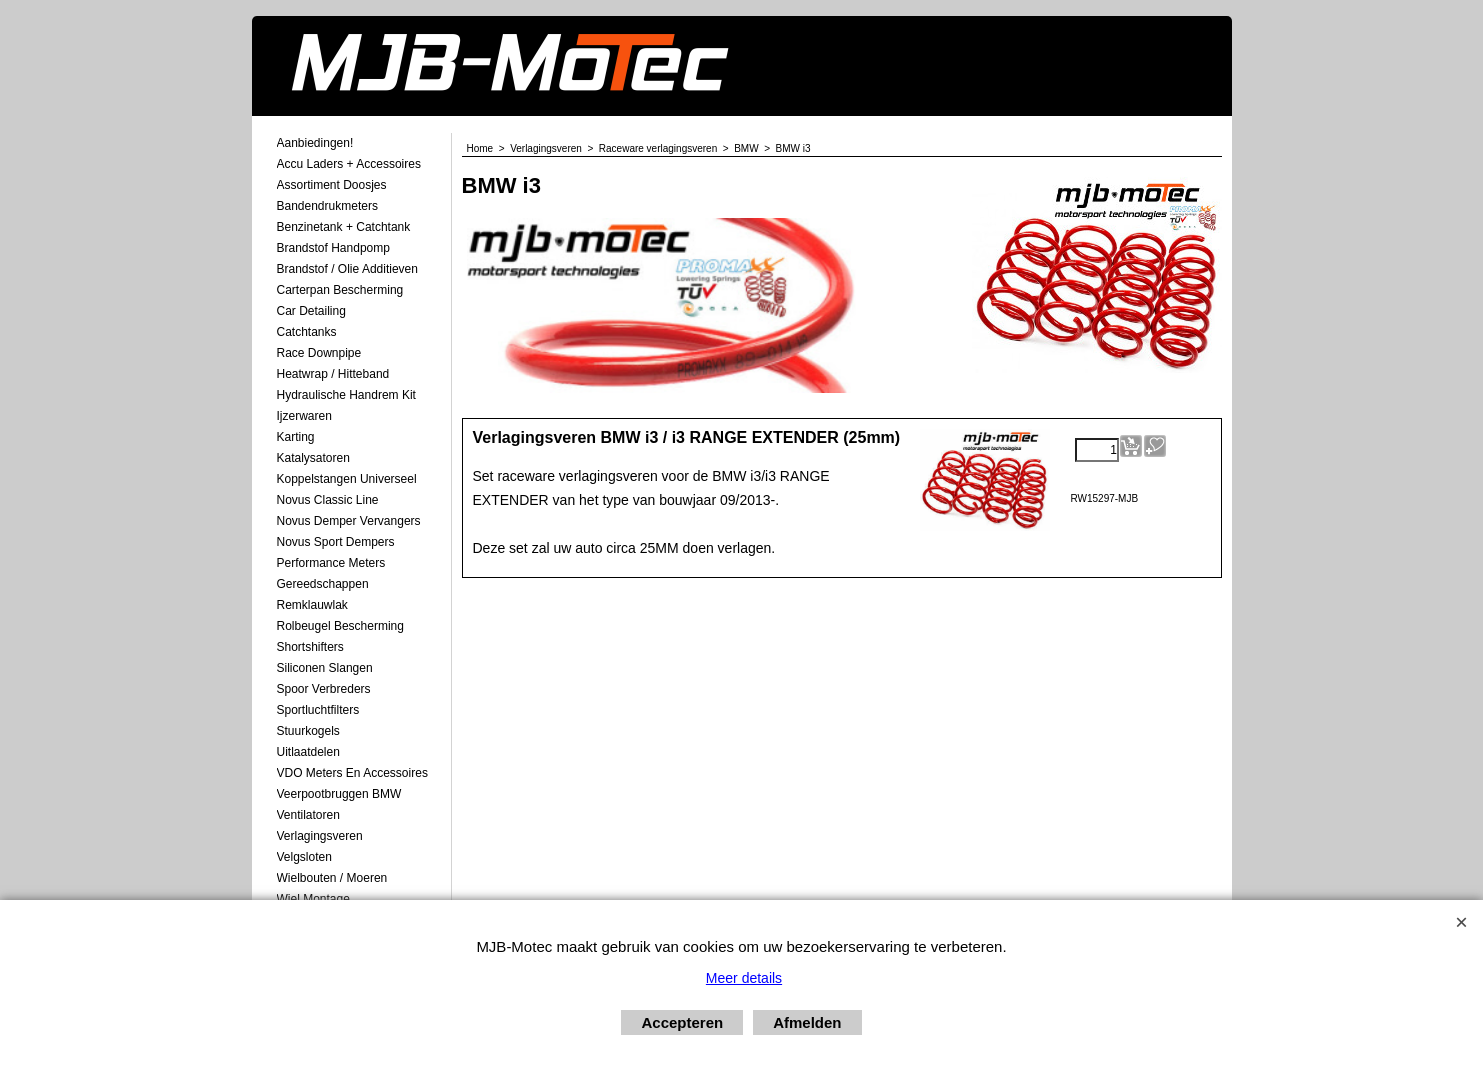  I want to click on Novus demper Vervangers, so click(349, 521).